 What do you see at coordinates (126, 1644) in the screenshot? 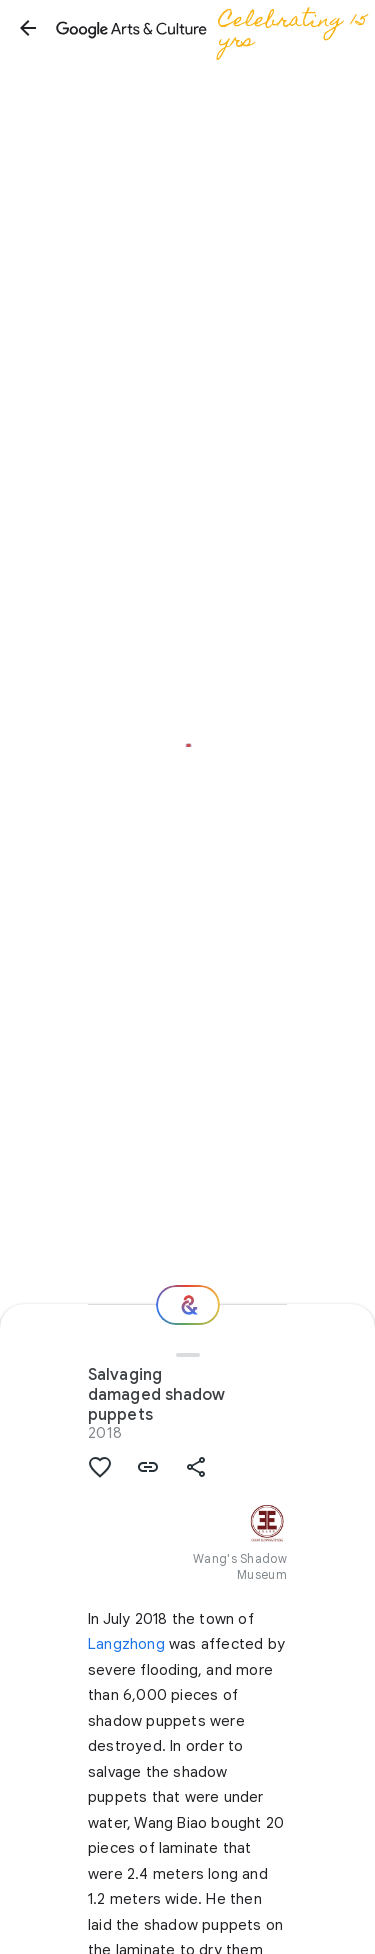
I see `Langzhong` at bounding box center [126, 1644].